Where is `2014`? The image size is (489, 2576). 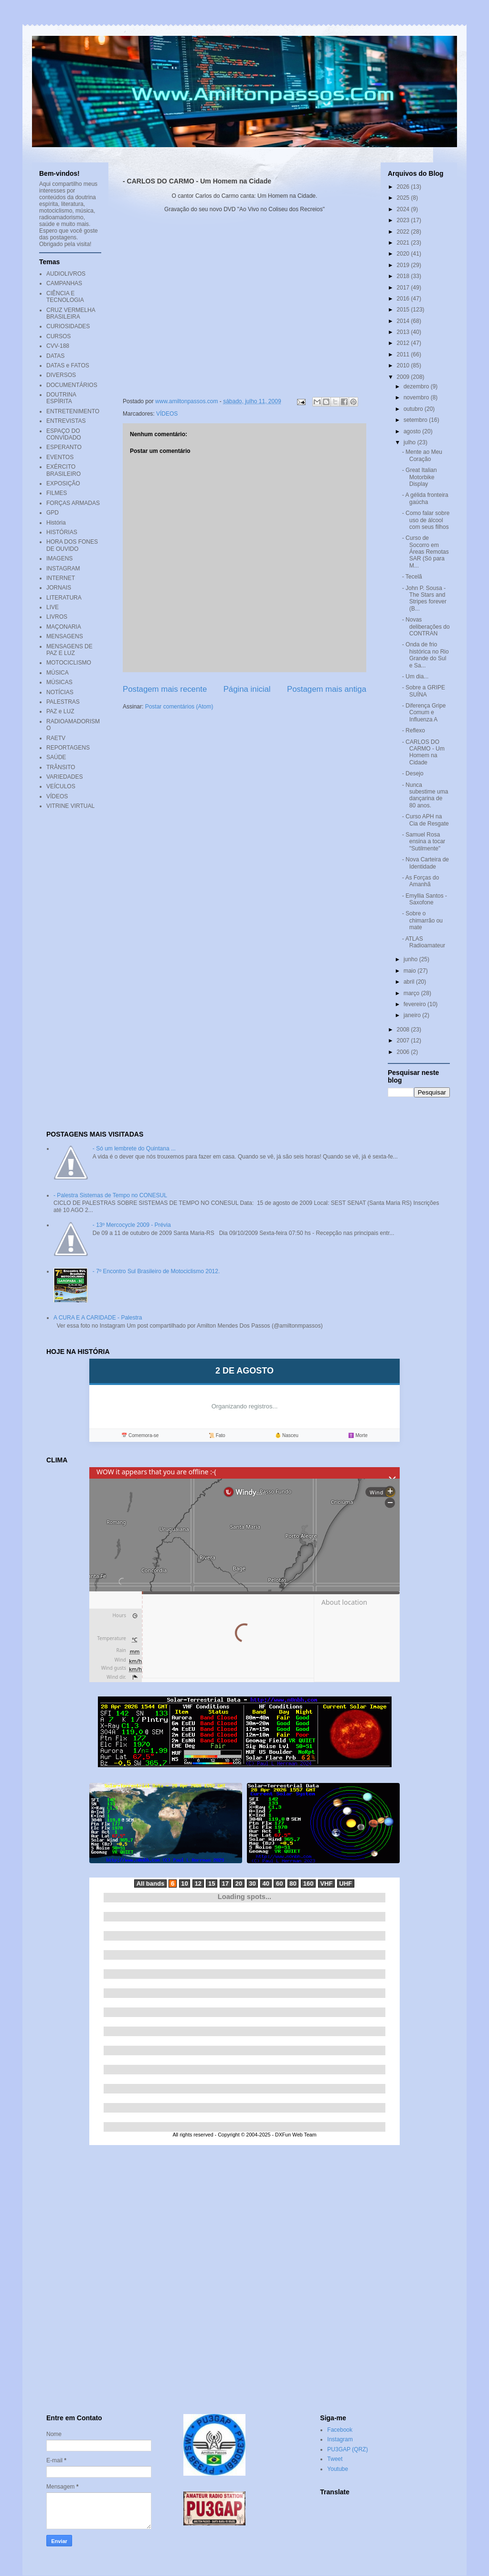
2014 is located at coordinates (404, 321).